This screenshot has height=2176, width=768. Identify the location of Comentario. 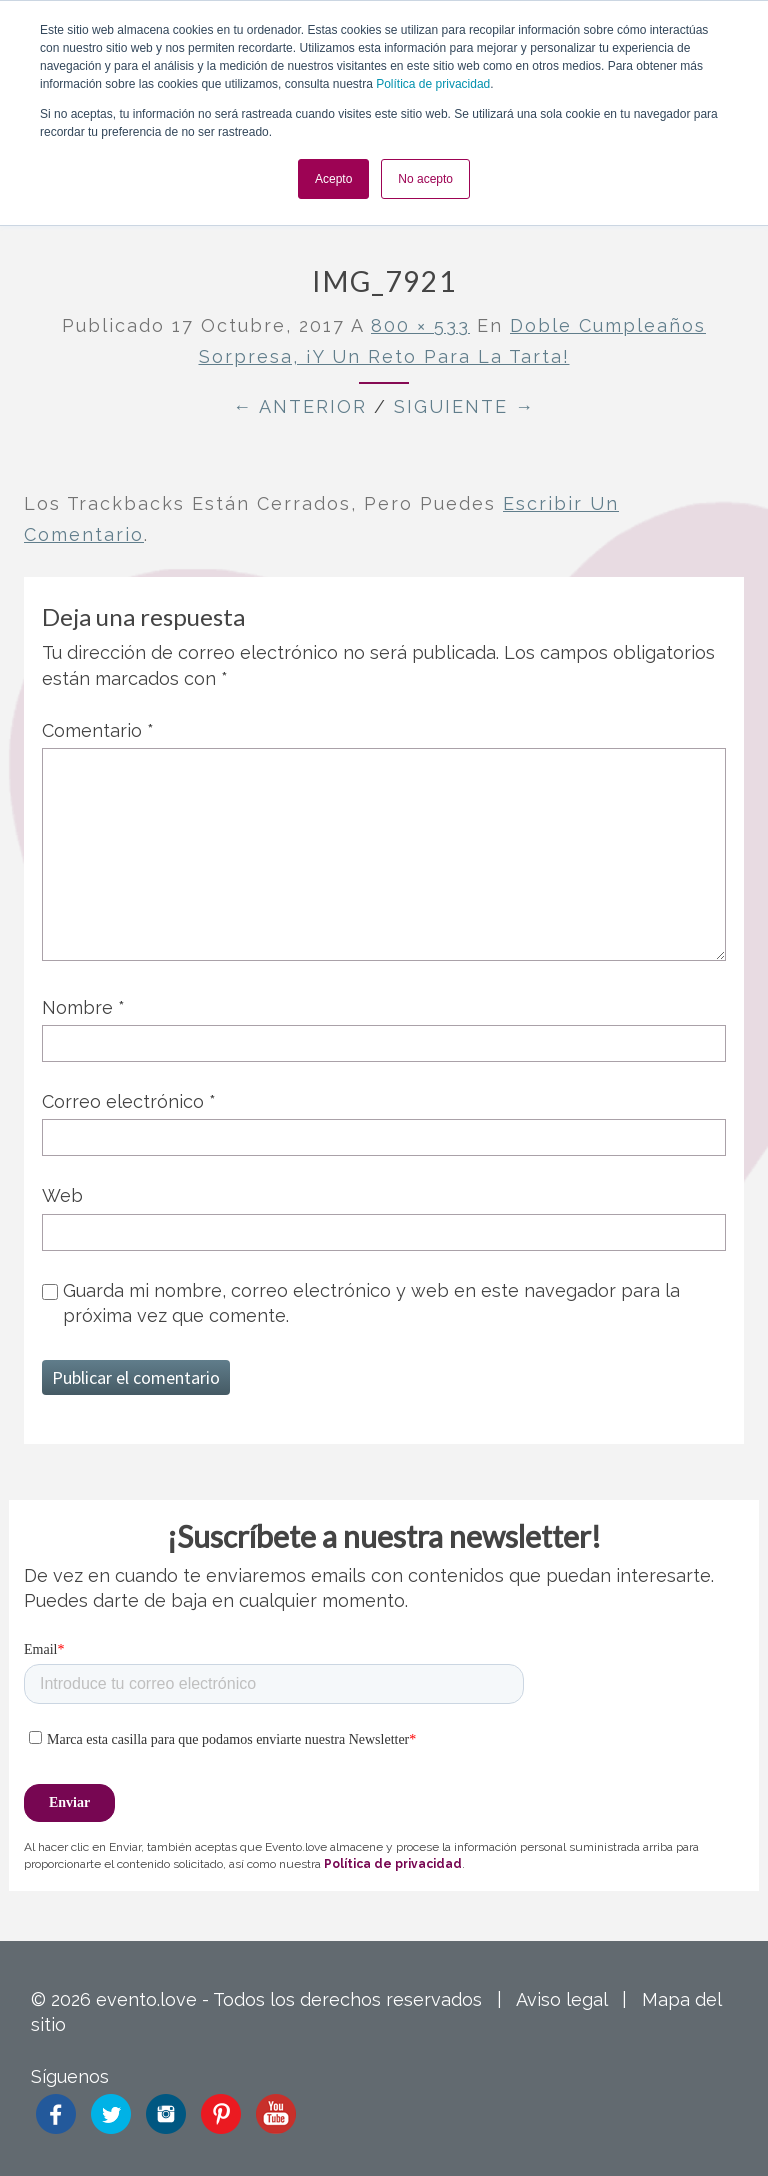
(98, 730).